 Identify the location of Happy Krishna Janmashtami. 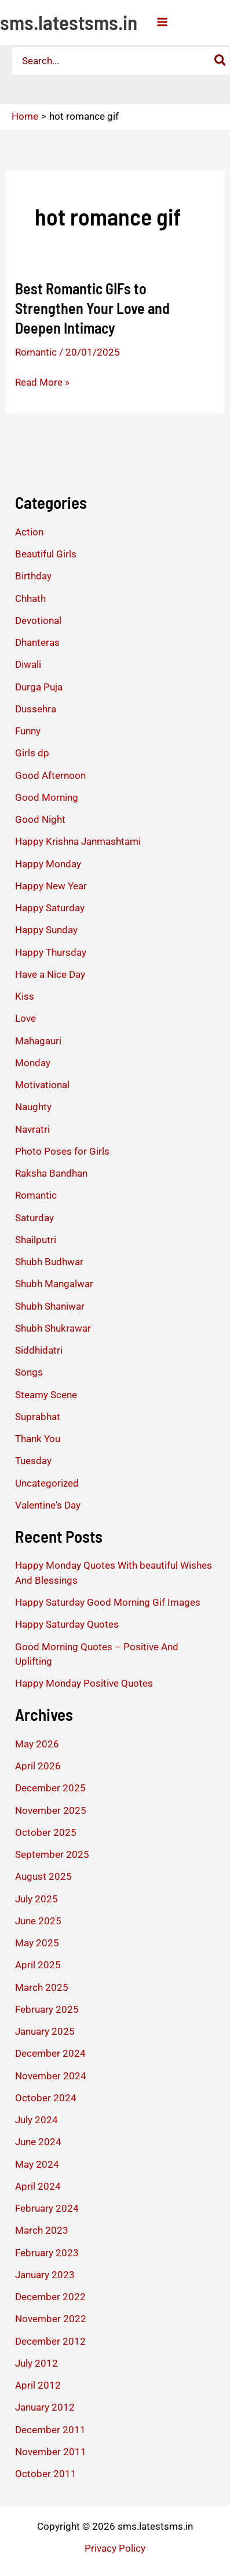
(78, 841).